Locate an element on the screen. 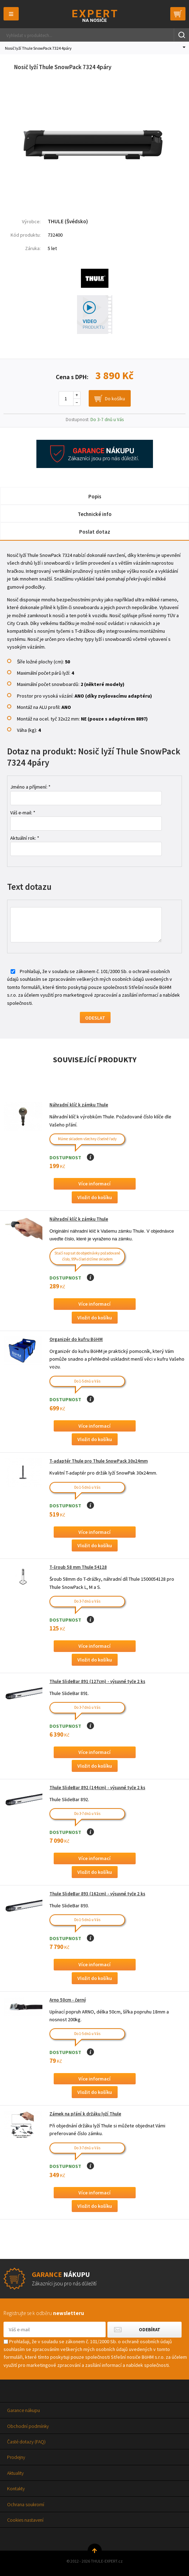 The image size is (189, 2576). Aktuality is located at coordinates (15, 2473).